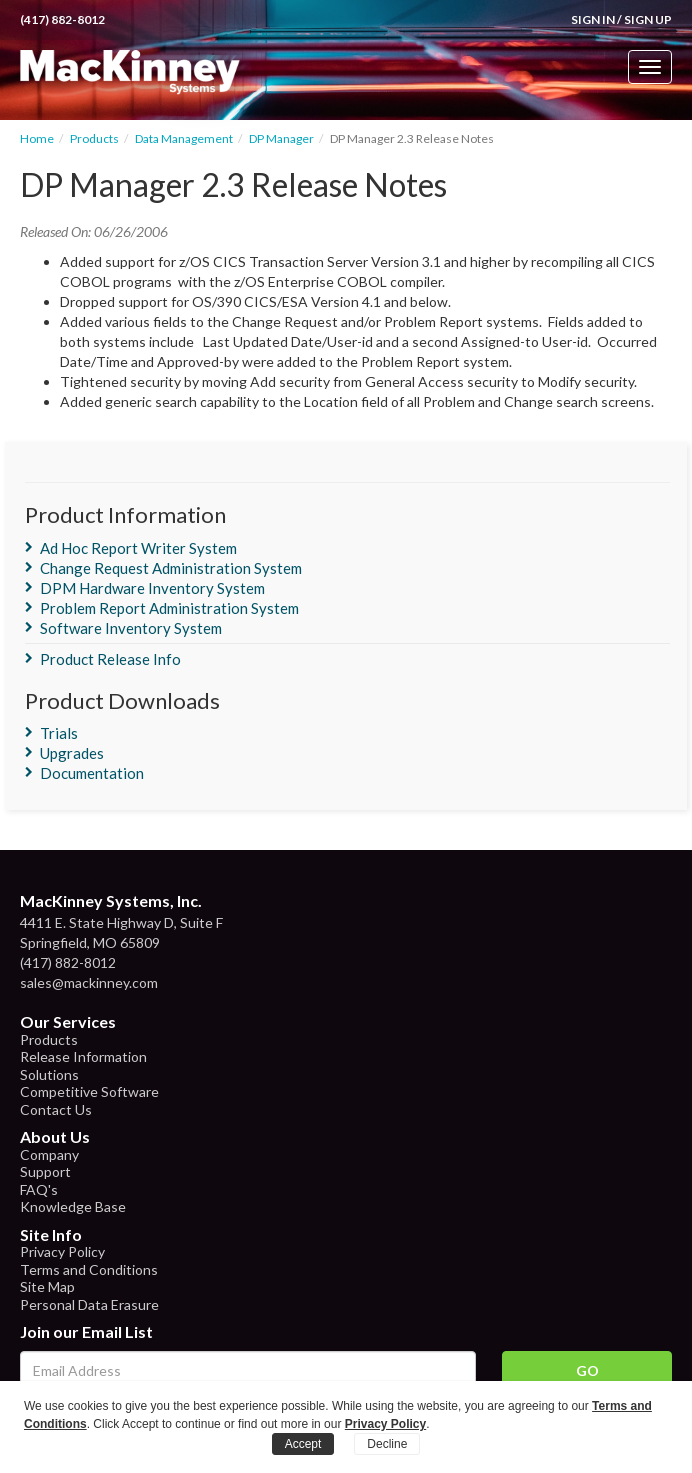 The image size is (692, 1473). Describe the element at coordinates (45, 1171) in the screenshot. I see `Support` at that location.